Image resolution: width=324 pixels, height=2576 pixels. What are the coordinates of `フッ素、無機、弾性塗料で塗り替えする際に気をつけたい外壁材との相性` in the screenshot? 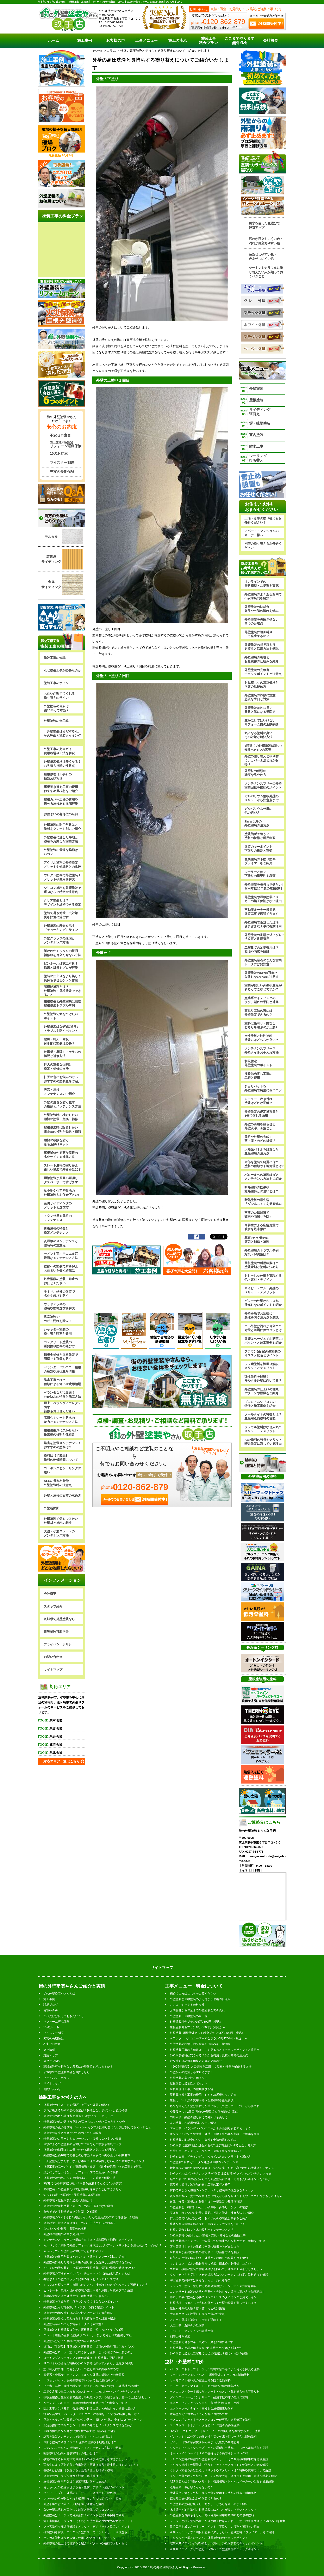 It's located at (91, 2386).